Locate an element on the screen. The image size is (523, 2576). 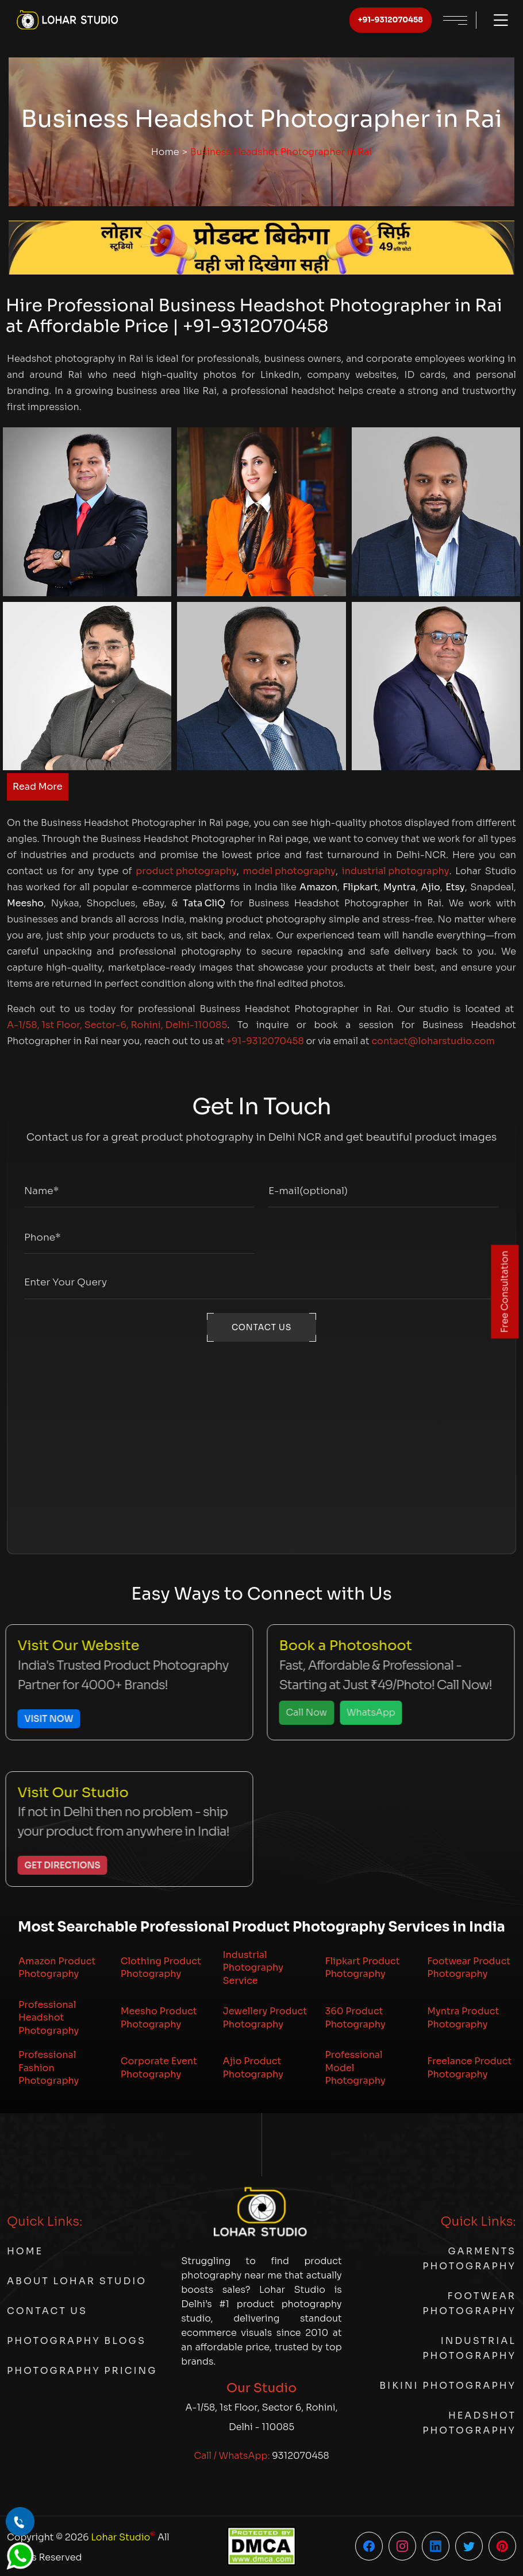
Flipkart Product Photography is located at coordinates (362, 1967).